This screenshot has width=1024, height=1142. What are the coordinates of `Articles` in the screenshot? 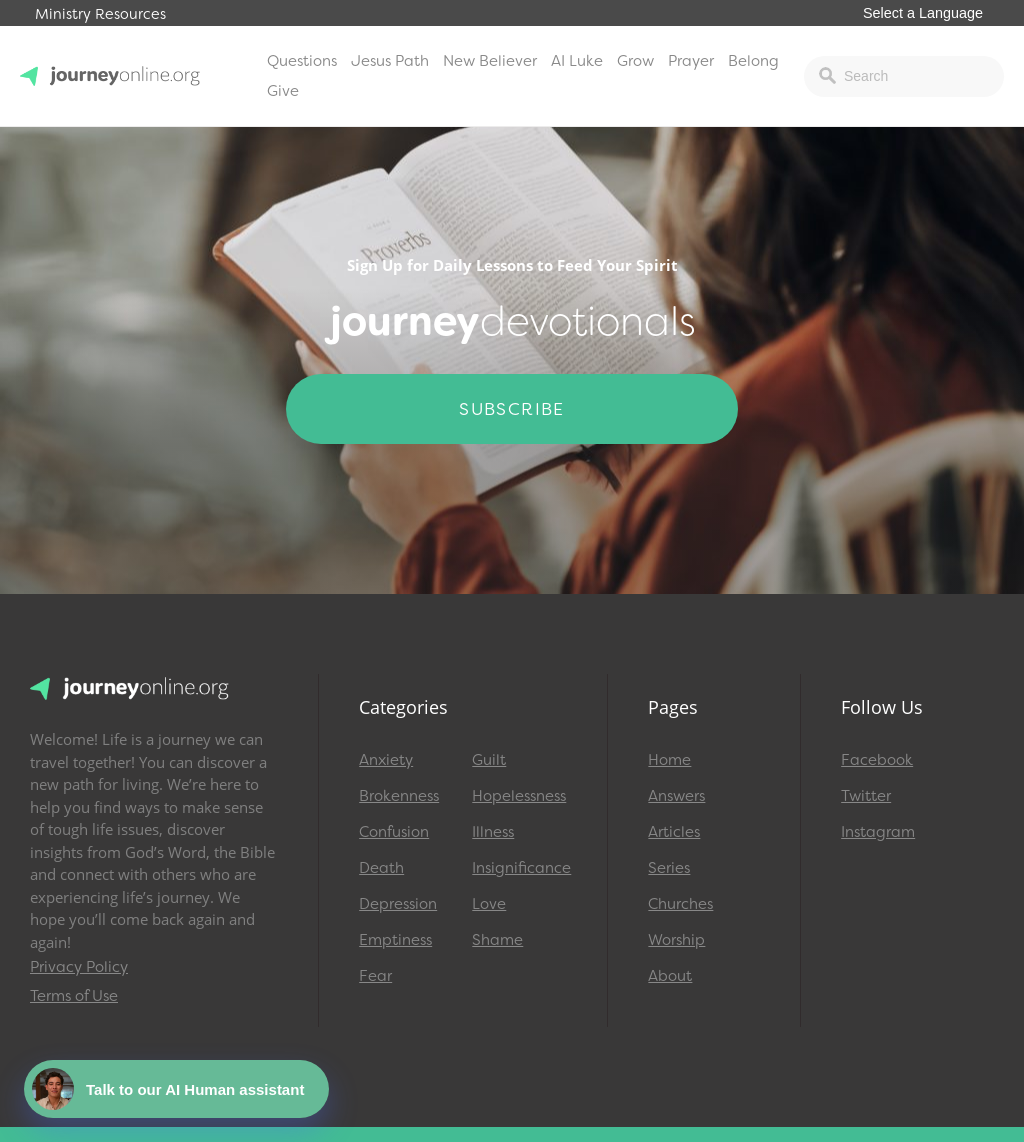 It's located at (674, 832).